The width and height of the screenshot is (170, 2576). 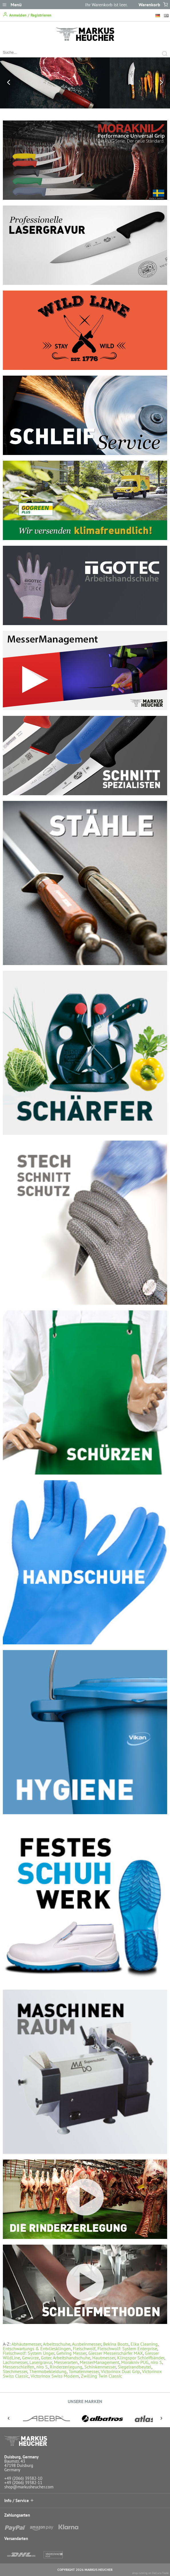 I want to click on Arbeitsschuhe, so click(x=56, y=2344).